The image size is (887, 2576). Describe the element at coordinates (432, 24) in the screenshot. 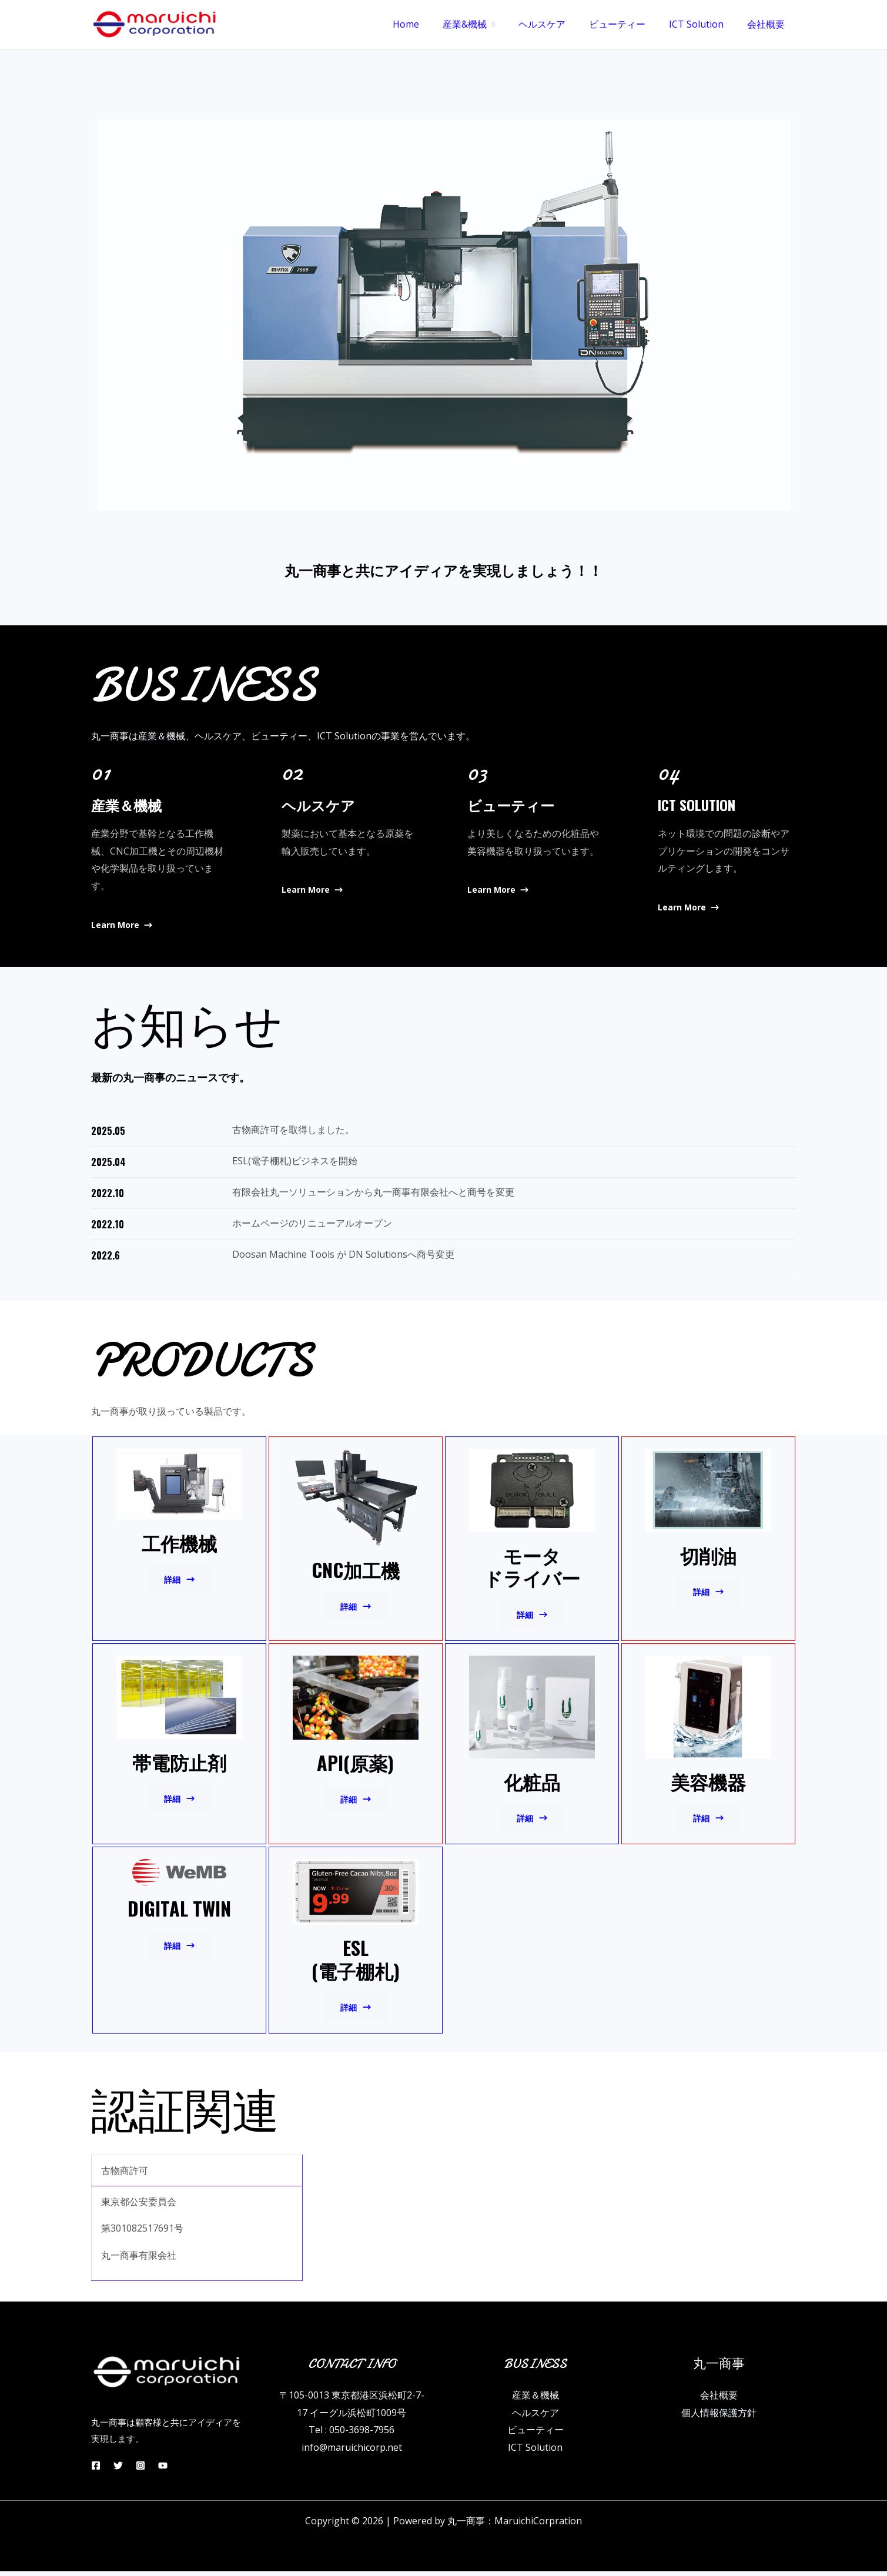

I see `Home` at that location.